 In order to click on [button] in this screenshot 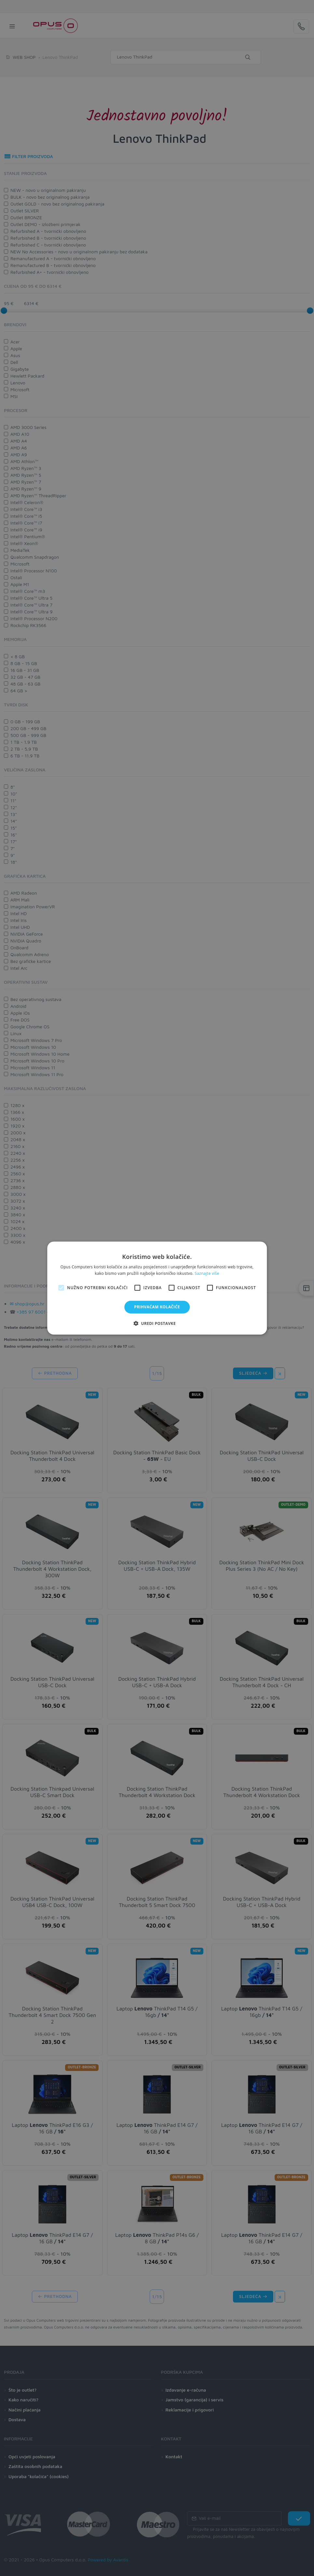, I will do `click(157, 1323)`.